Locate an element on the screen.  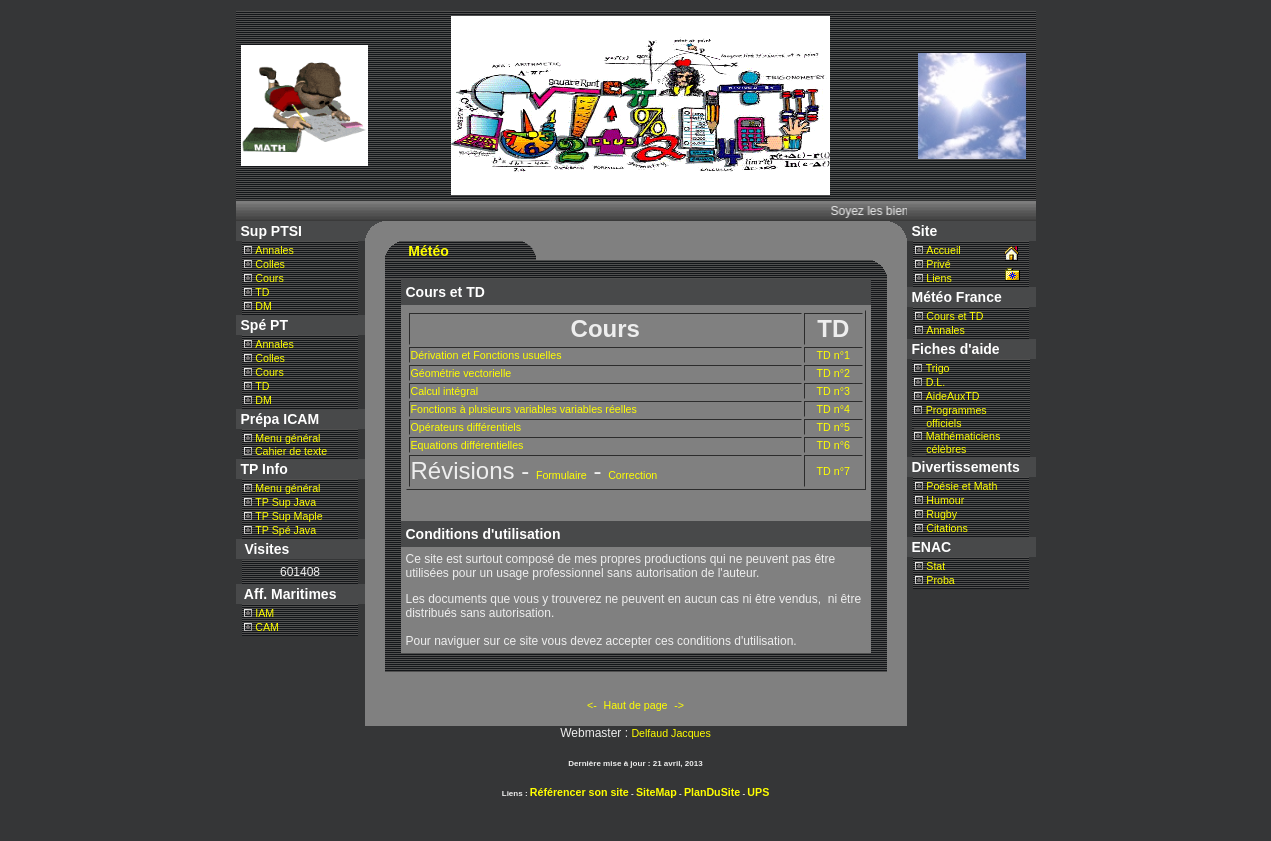
DM is located at coordinates (263, 306).